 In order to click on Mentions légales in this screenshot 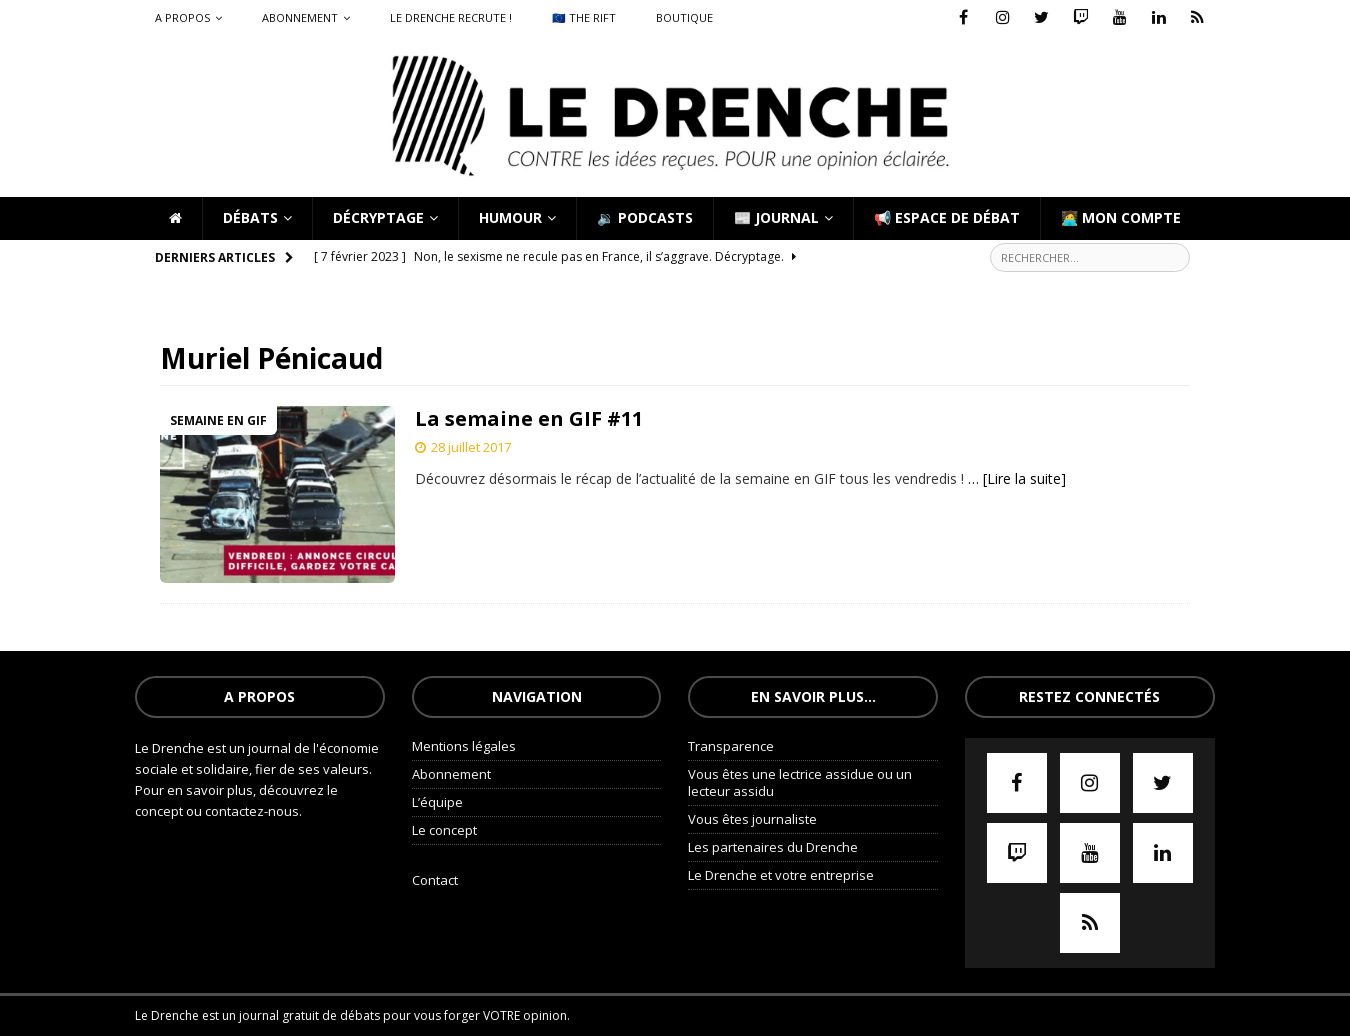, I will do `click(464, 746)`.